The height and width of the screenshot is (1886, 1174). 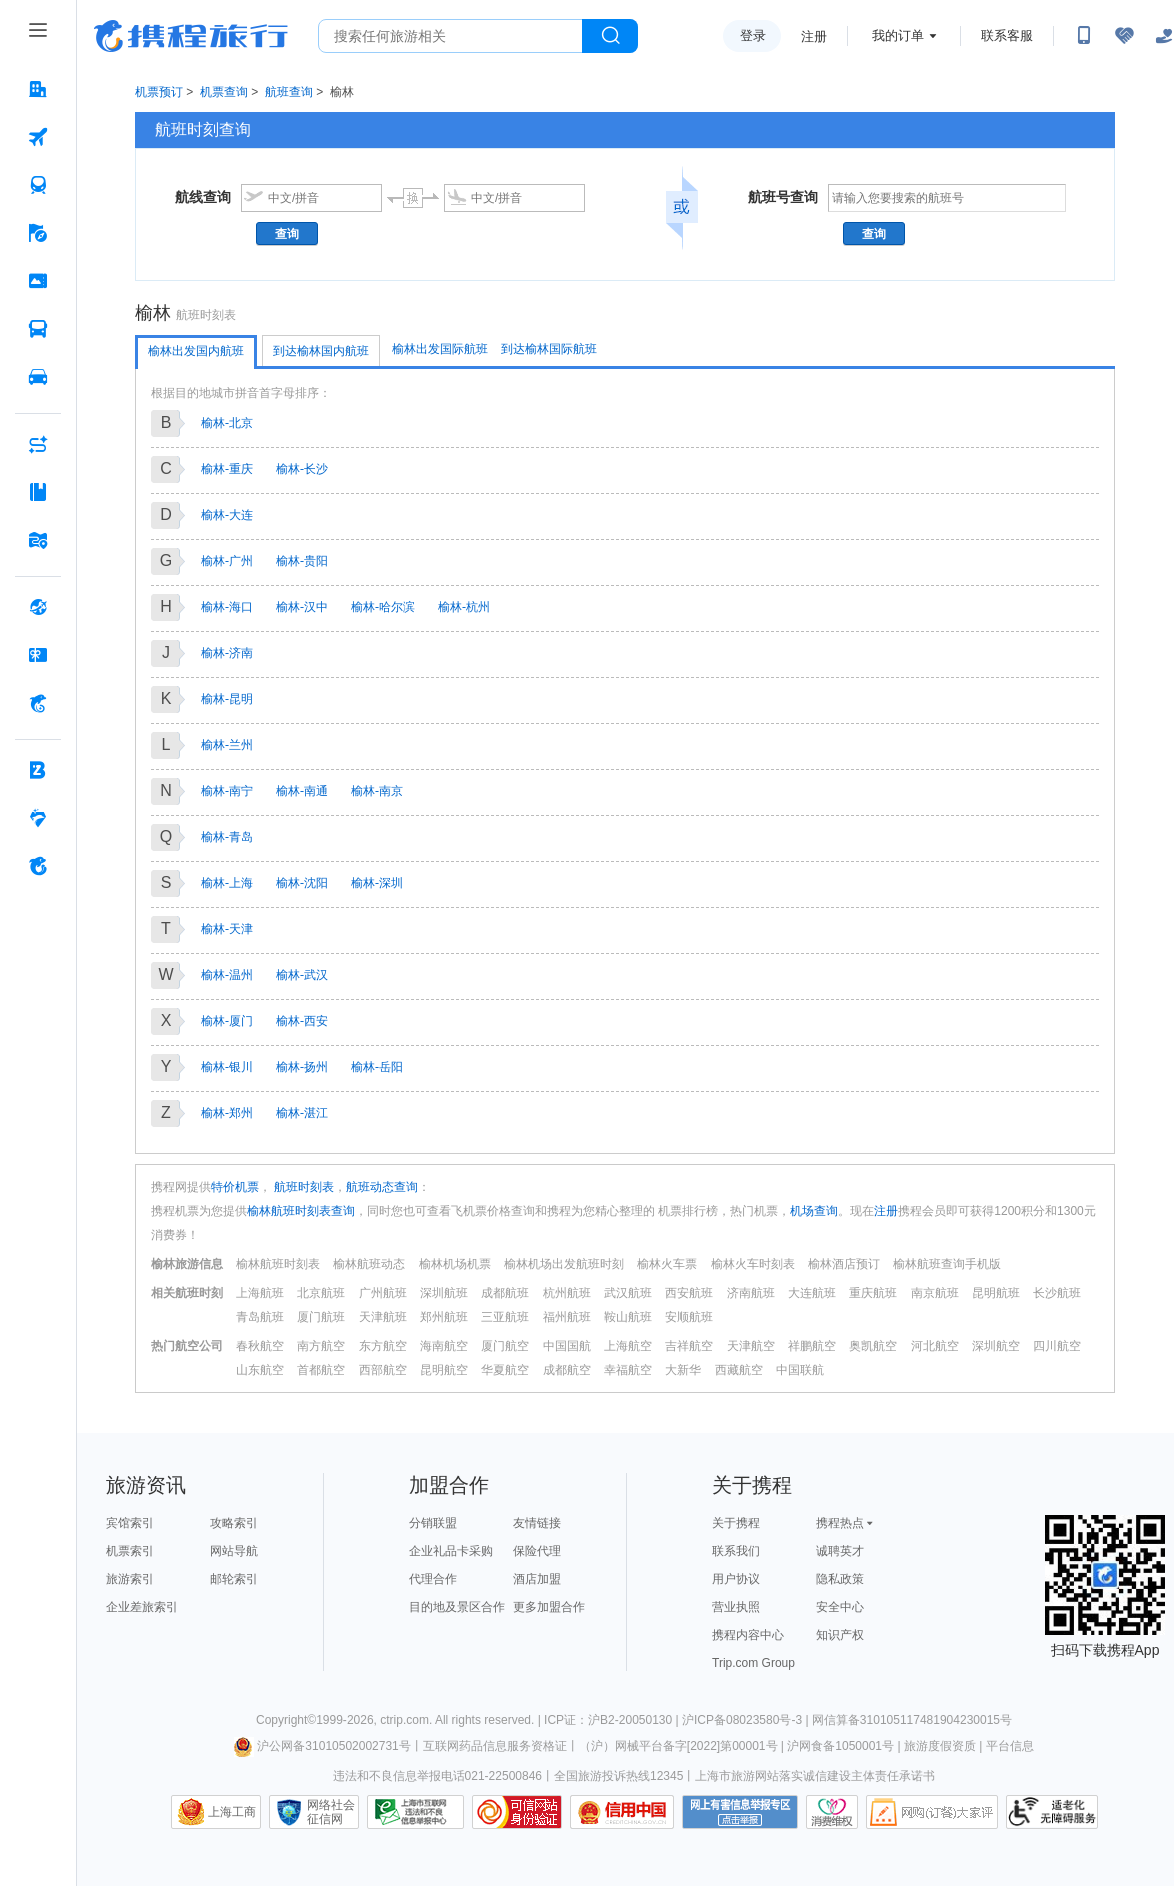 What do you see at coordinates (38, 233) in the screenshot?
I see `[旅游 按回车键打开菜单]` at bounding box center [38, 233].